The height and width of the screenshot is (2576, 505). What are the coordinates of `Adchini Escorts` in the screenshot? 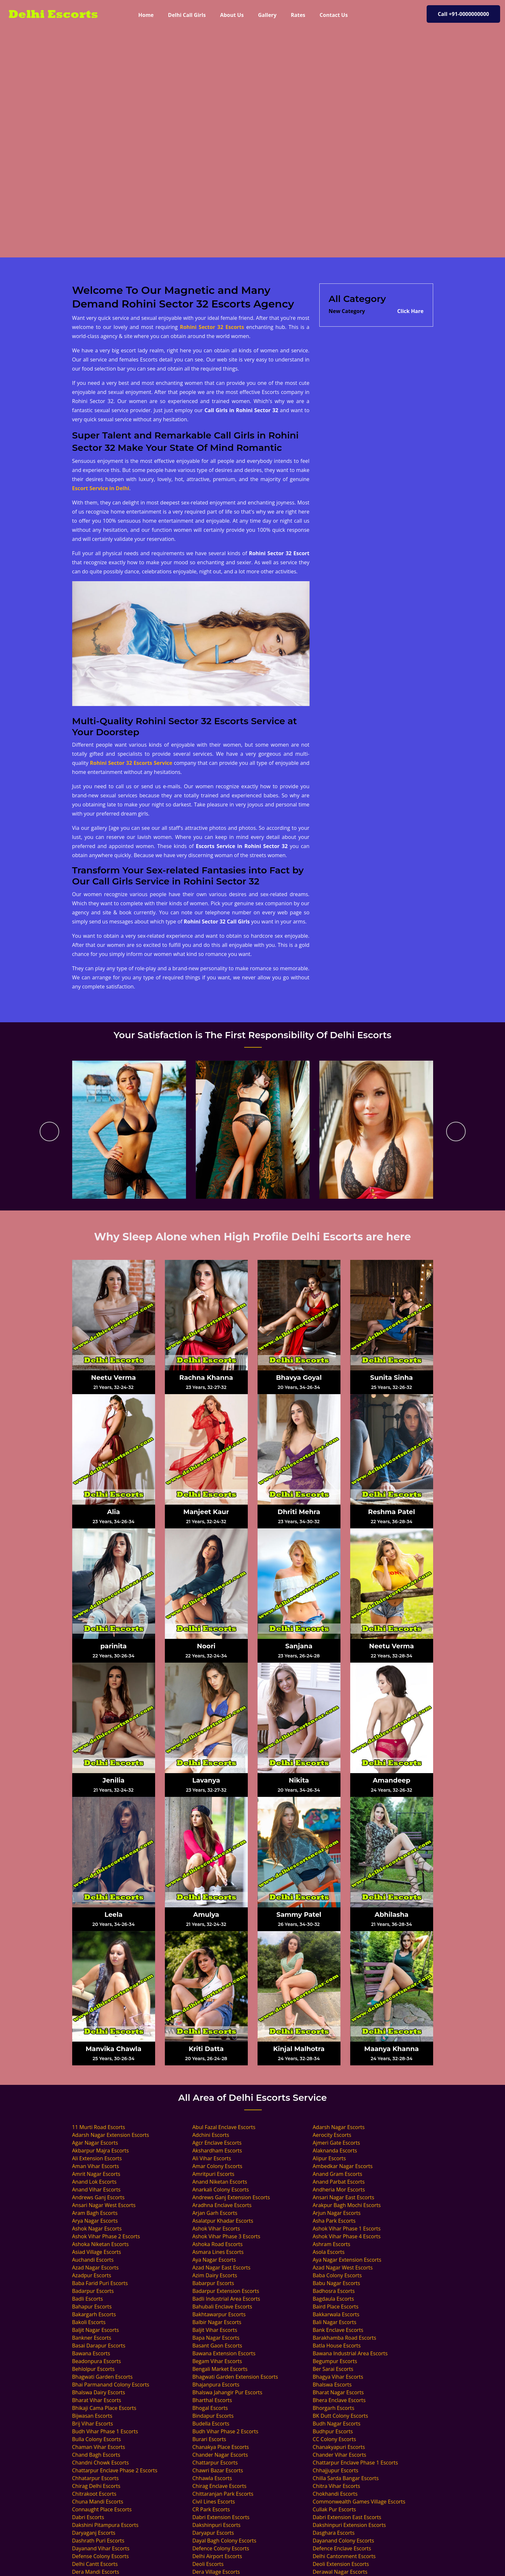 It's located at (211, 2134).